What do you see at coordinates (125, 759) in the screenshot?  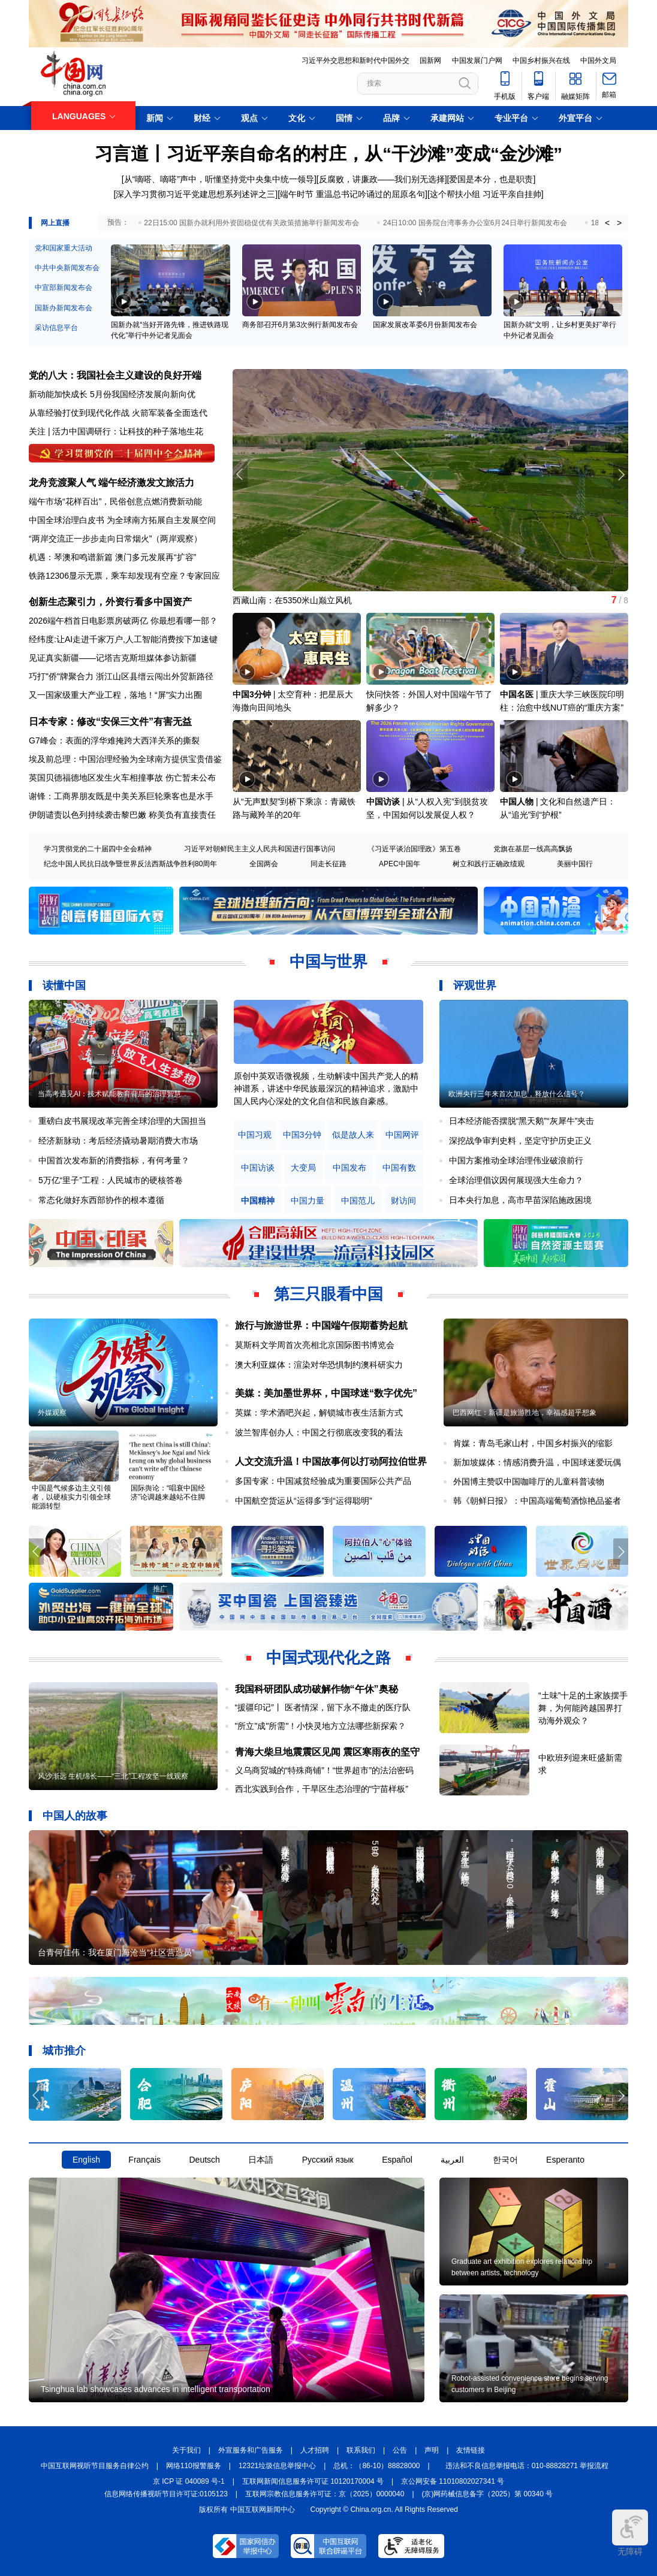 I see `埃及前总理：中国治理经验为全球南方提供宝贵借鉴` at bounding box center [125, 759].